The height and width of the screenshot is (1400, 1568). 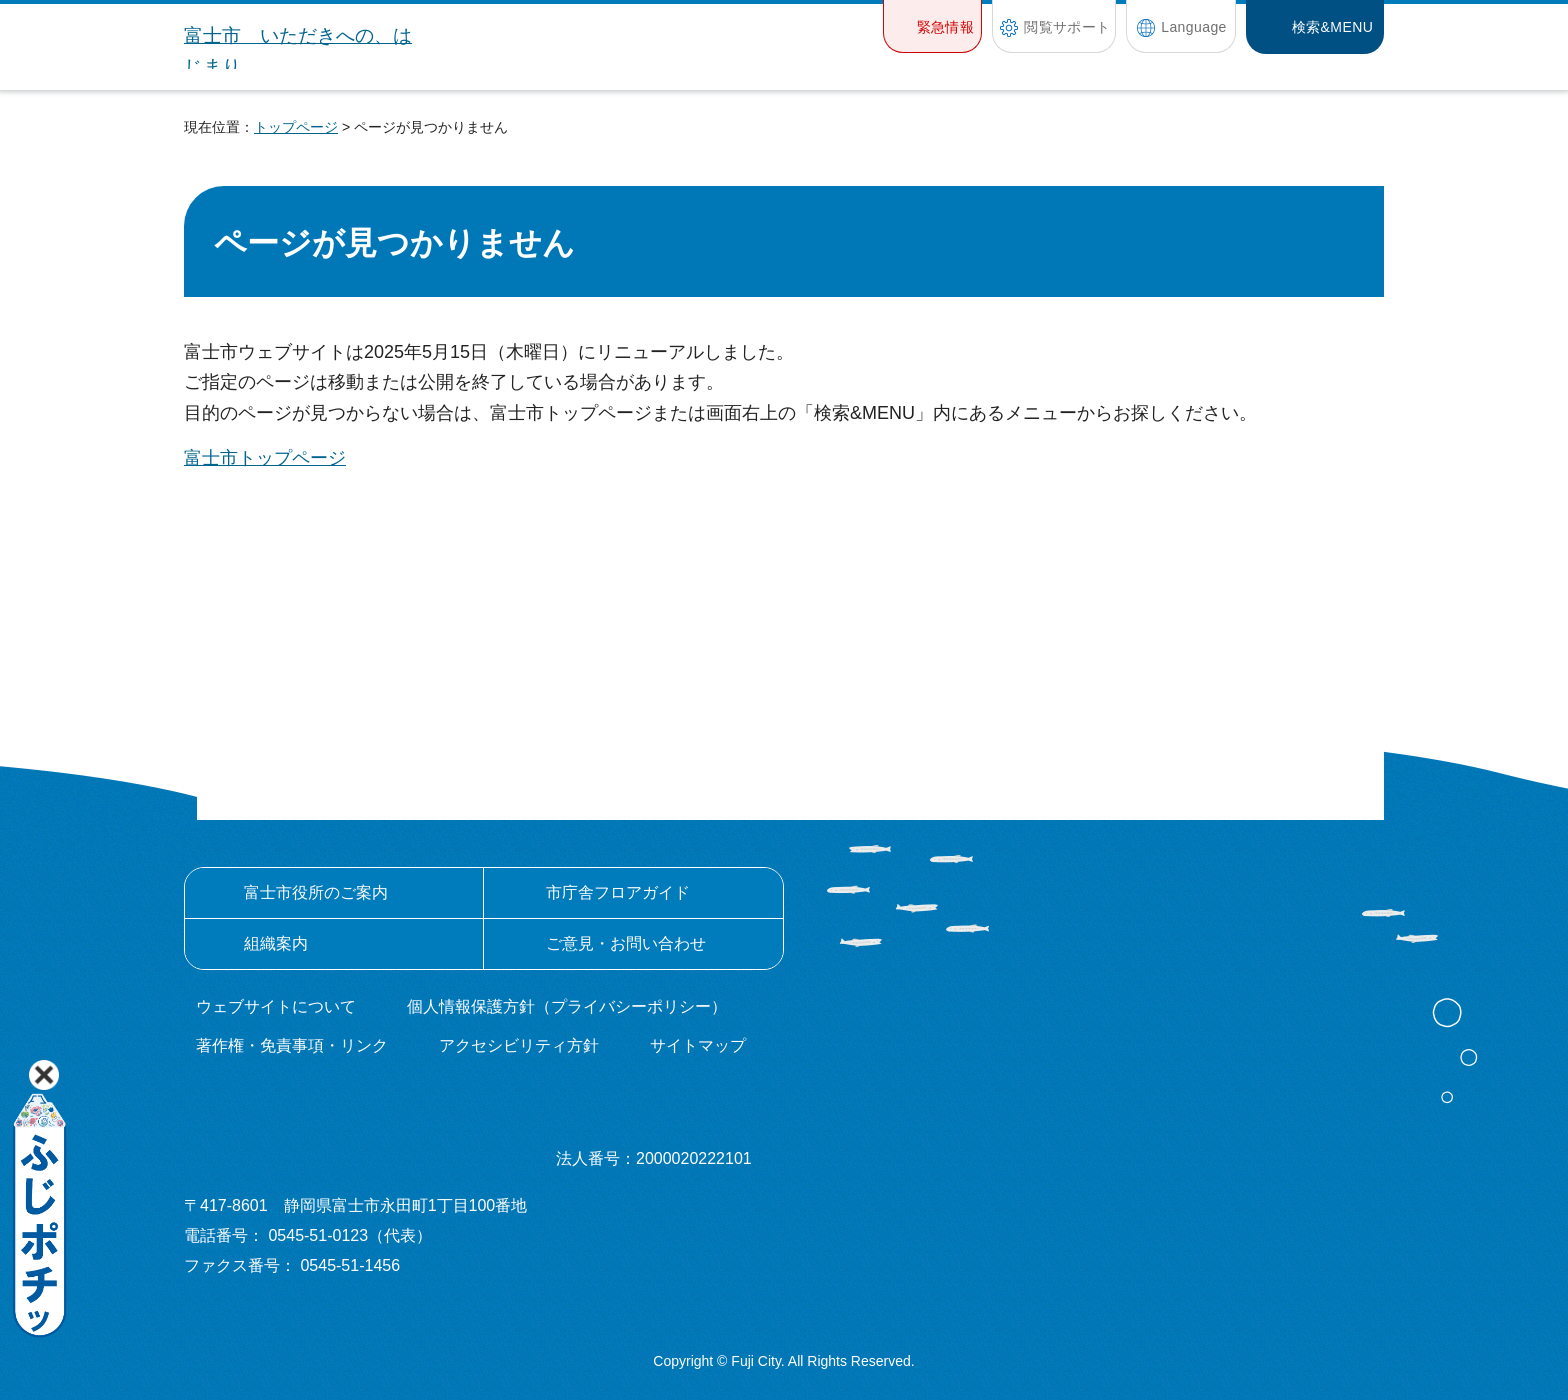 I want to click on サイトマップ, so click(x=698, y=1045).